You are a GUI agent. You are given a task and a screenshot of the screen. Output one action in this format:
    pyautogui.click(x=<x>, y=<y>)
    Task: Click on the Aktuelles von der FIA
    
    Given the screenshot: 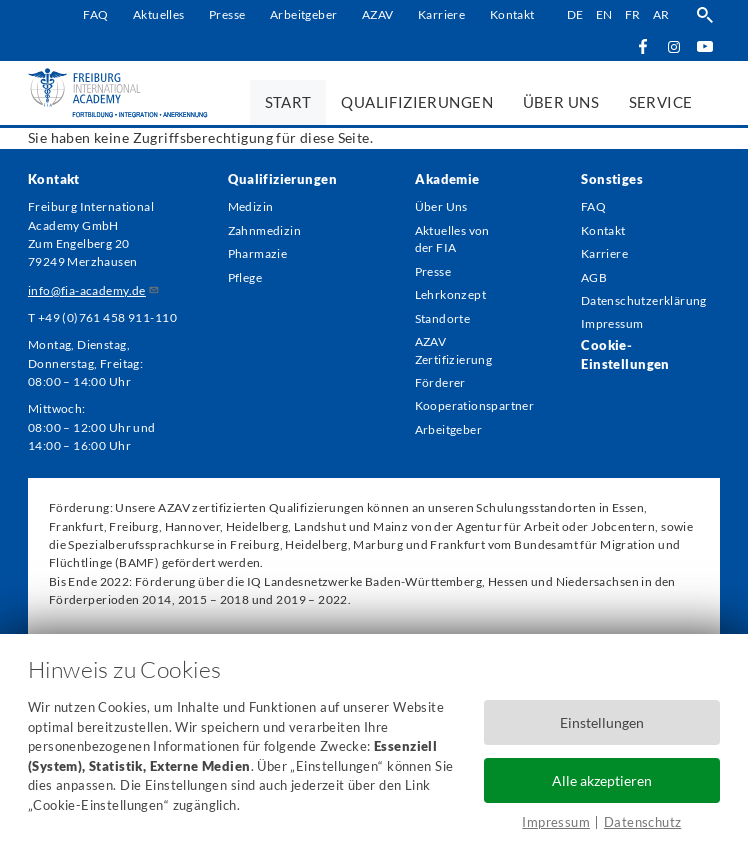 What is the action you would take?
    pyautogui.click(x=452, y=240)
    